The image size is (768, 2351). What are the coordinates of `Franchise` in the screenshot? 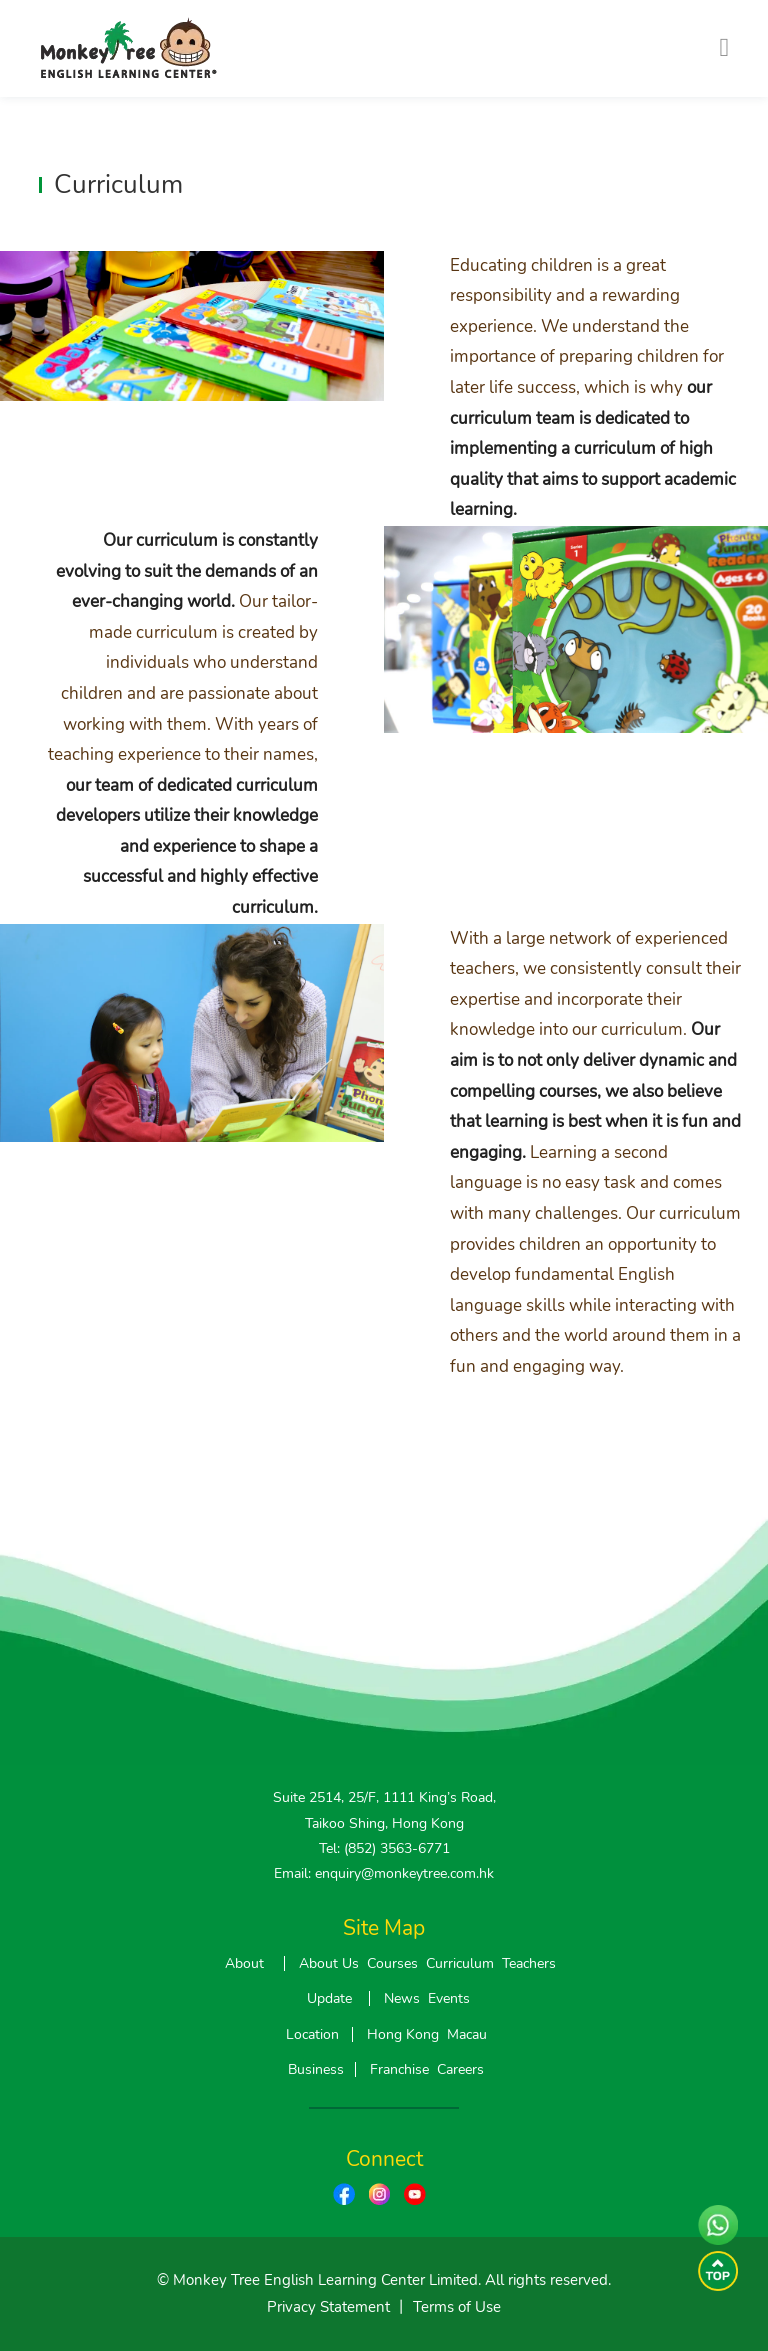 It's located at (399, 2069).